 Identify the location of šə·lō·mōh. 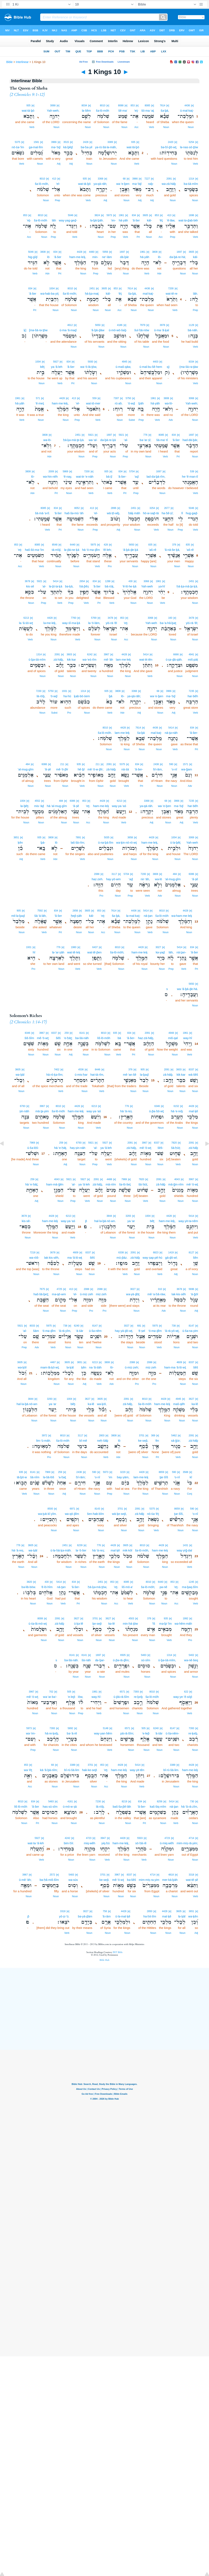
(102, 110).